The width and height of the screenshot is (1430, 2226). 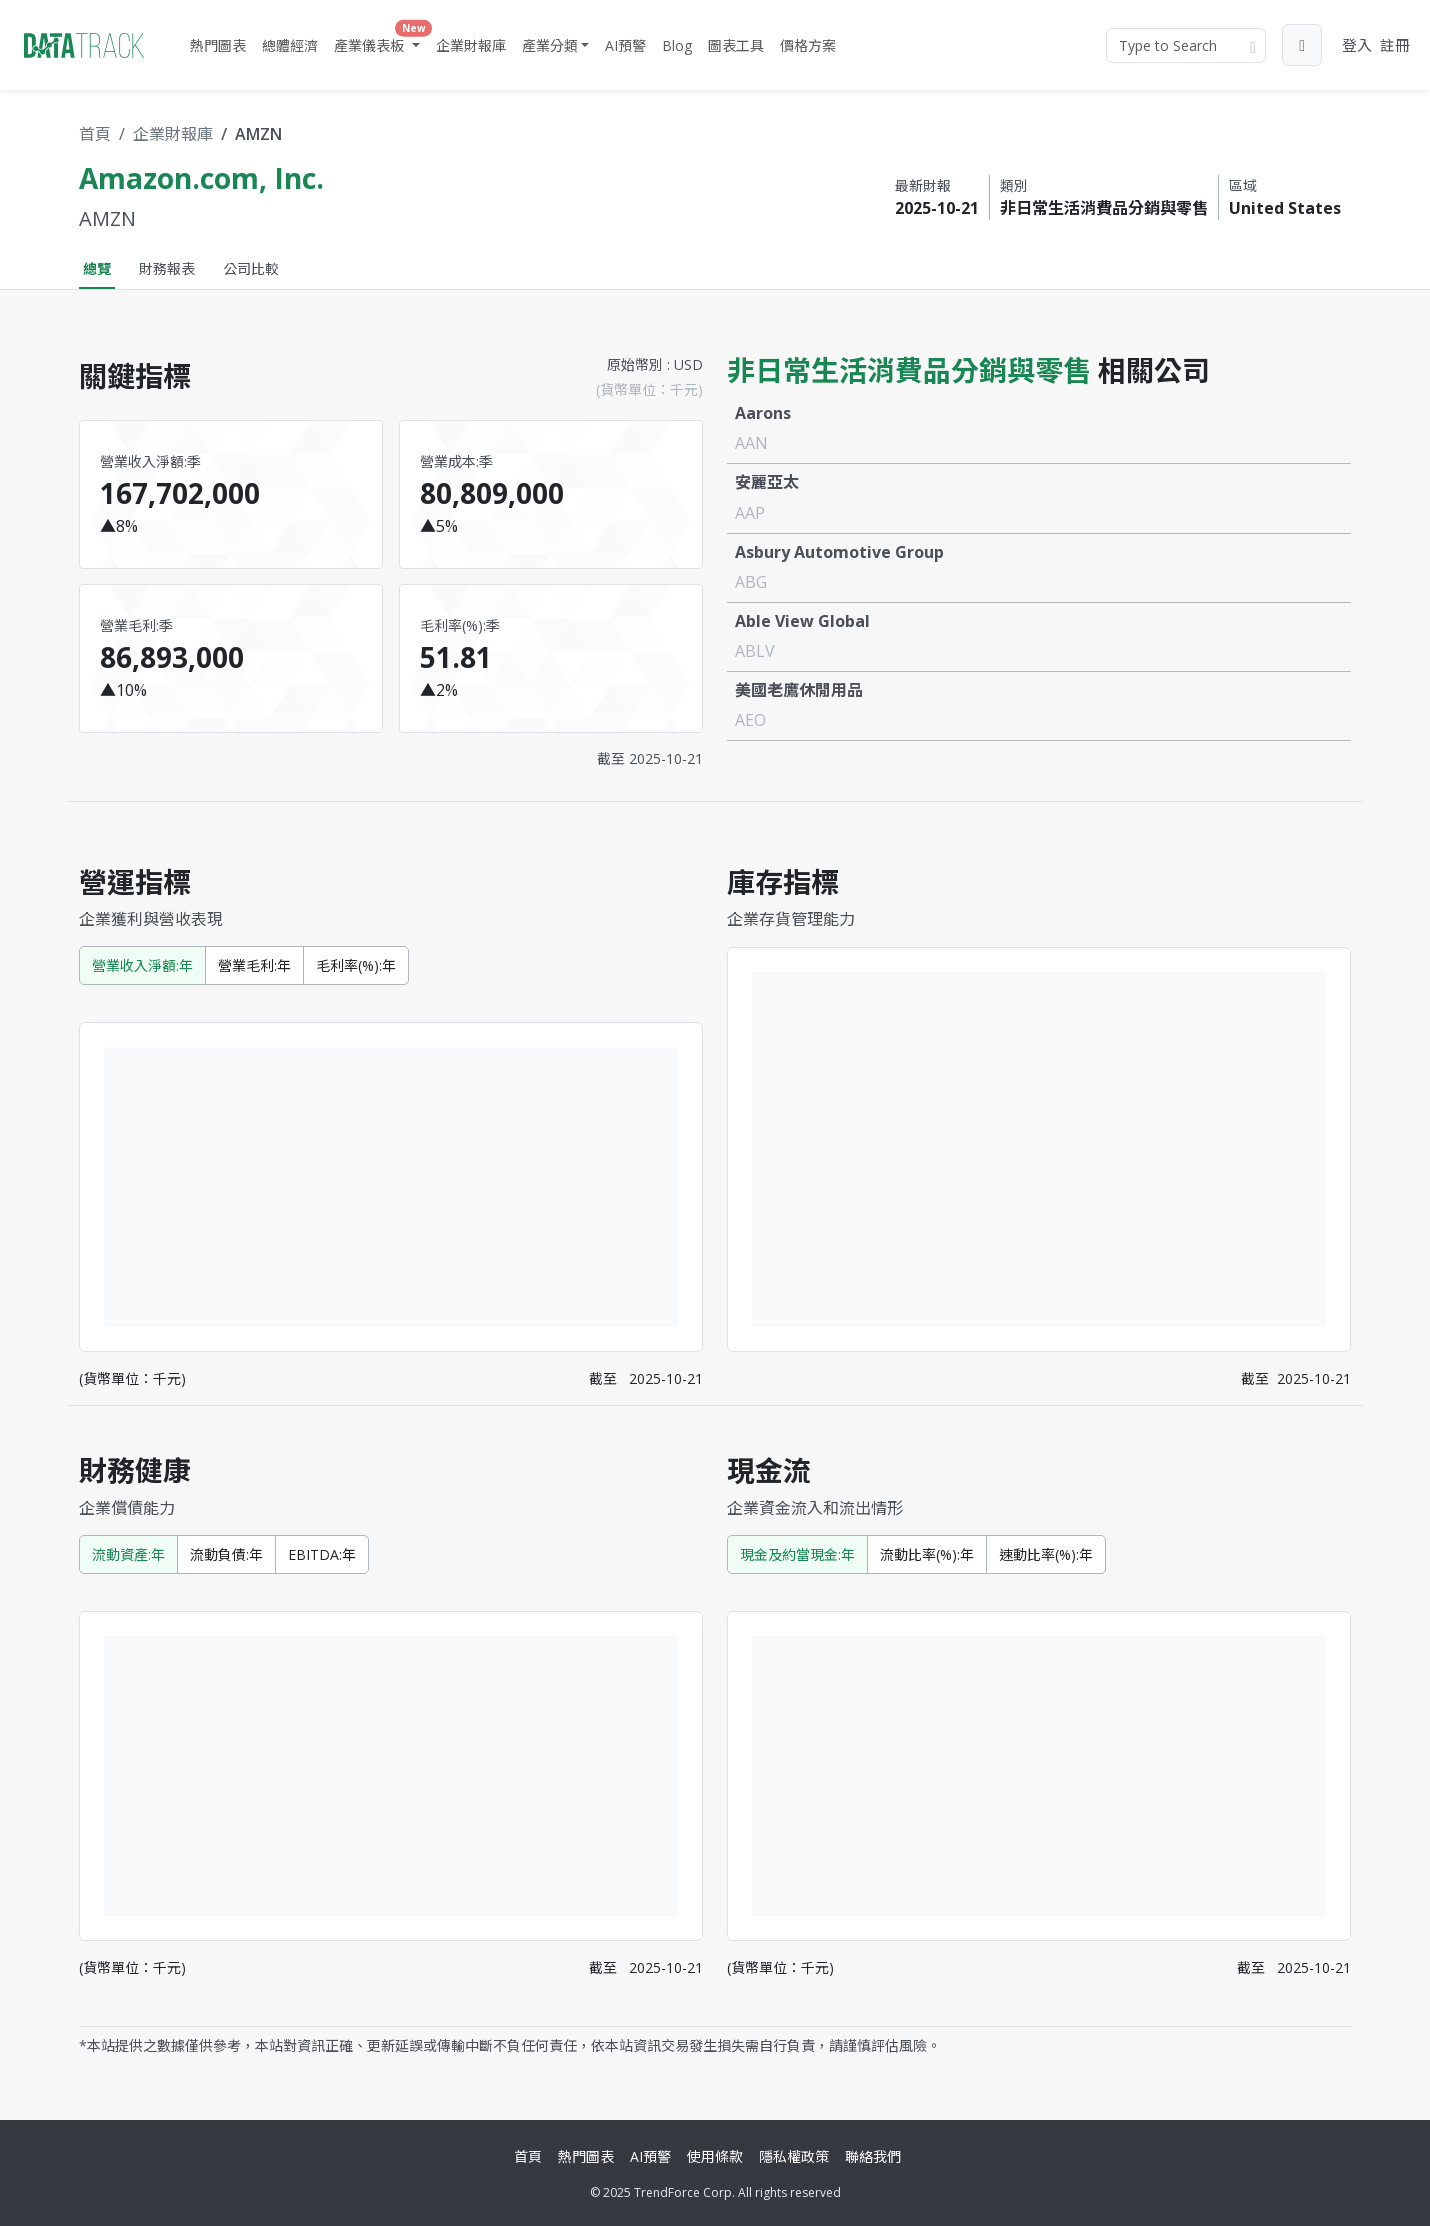 What do you see at coordinates (797, 1554) in the screenshot?
I see `現金及約當現金:年 [tab]` at bounding box center [797, 1554].